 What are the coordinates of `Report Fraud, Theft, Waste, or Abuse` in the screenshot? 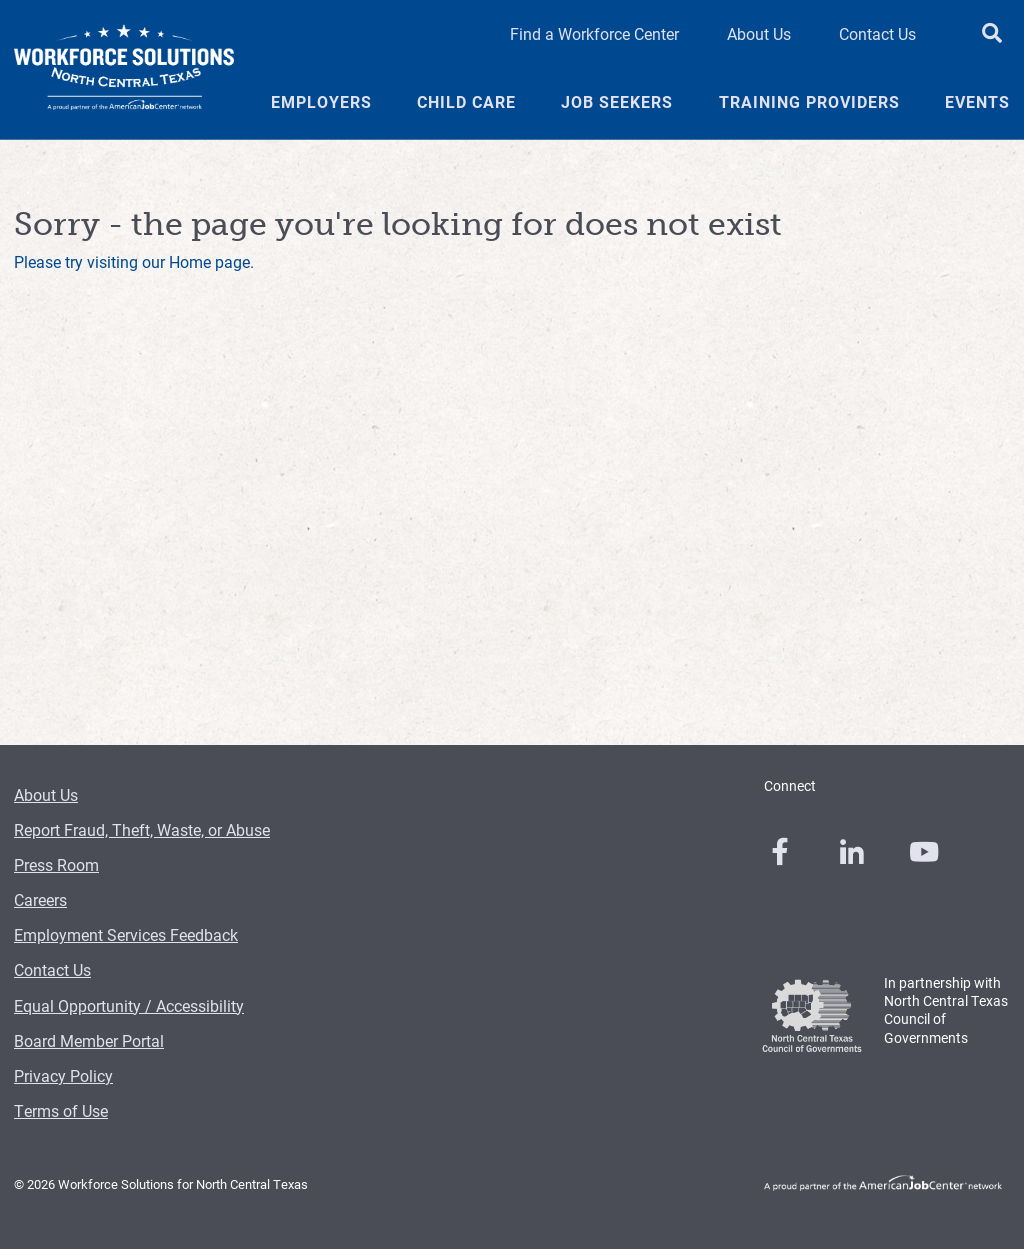 It's located at (142, 829).